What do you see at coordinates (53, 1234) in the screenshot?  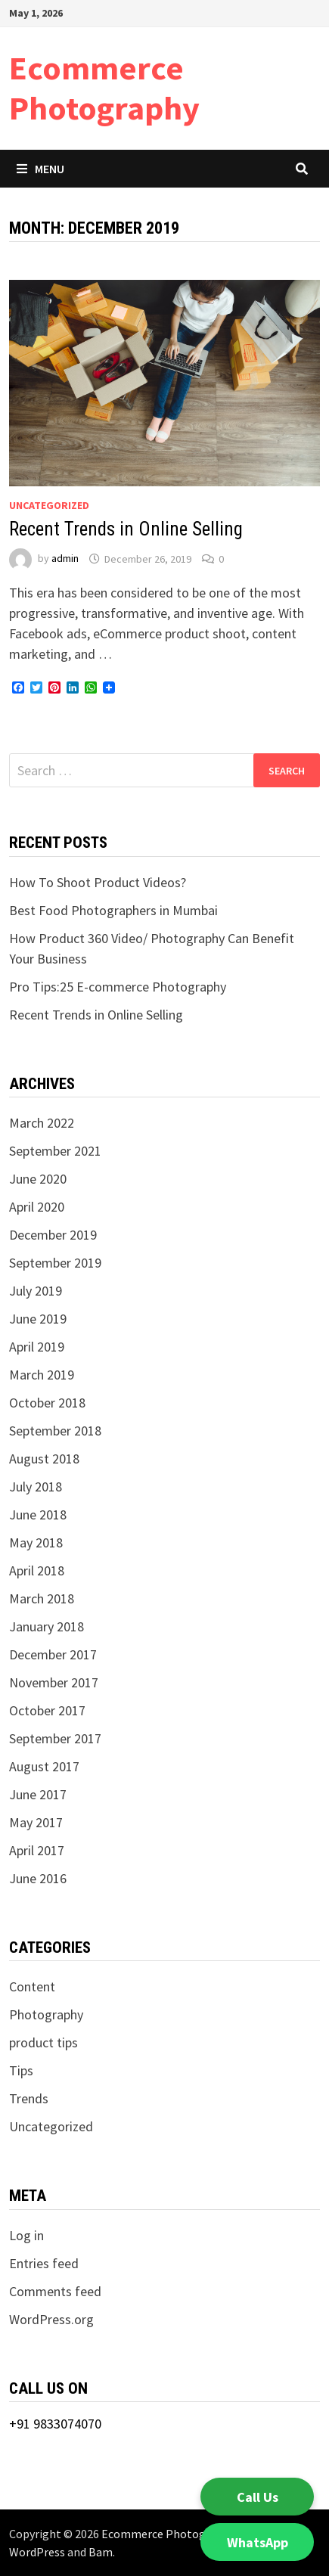 I see `December 2019` at bounding box center [53, 1234].